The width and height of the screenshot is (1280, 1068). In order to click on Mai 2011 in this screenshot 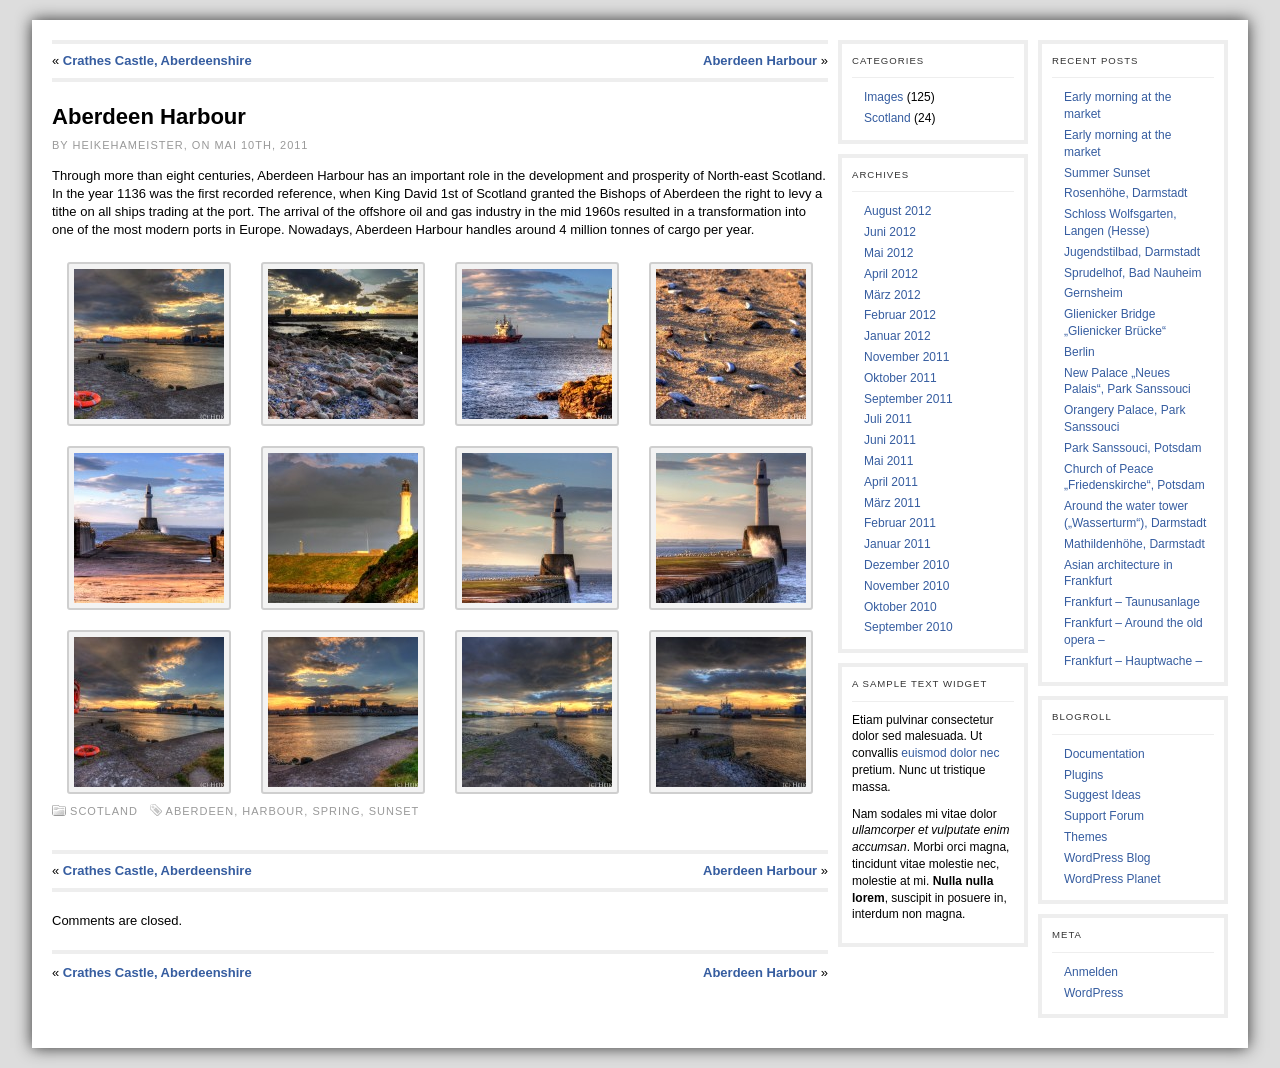, I will do `click(888, 461)`.